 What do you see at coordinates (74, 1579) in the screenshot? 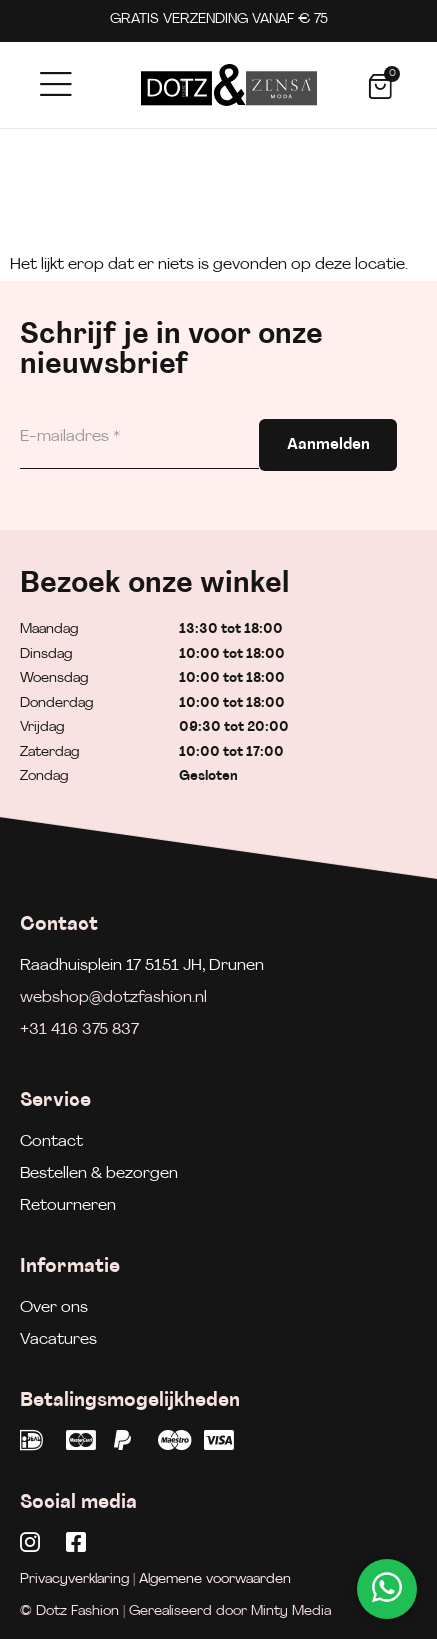
I see `Privacyverklaring` at bounding box center [74, 1579].